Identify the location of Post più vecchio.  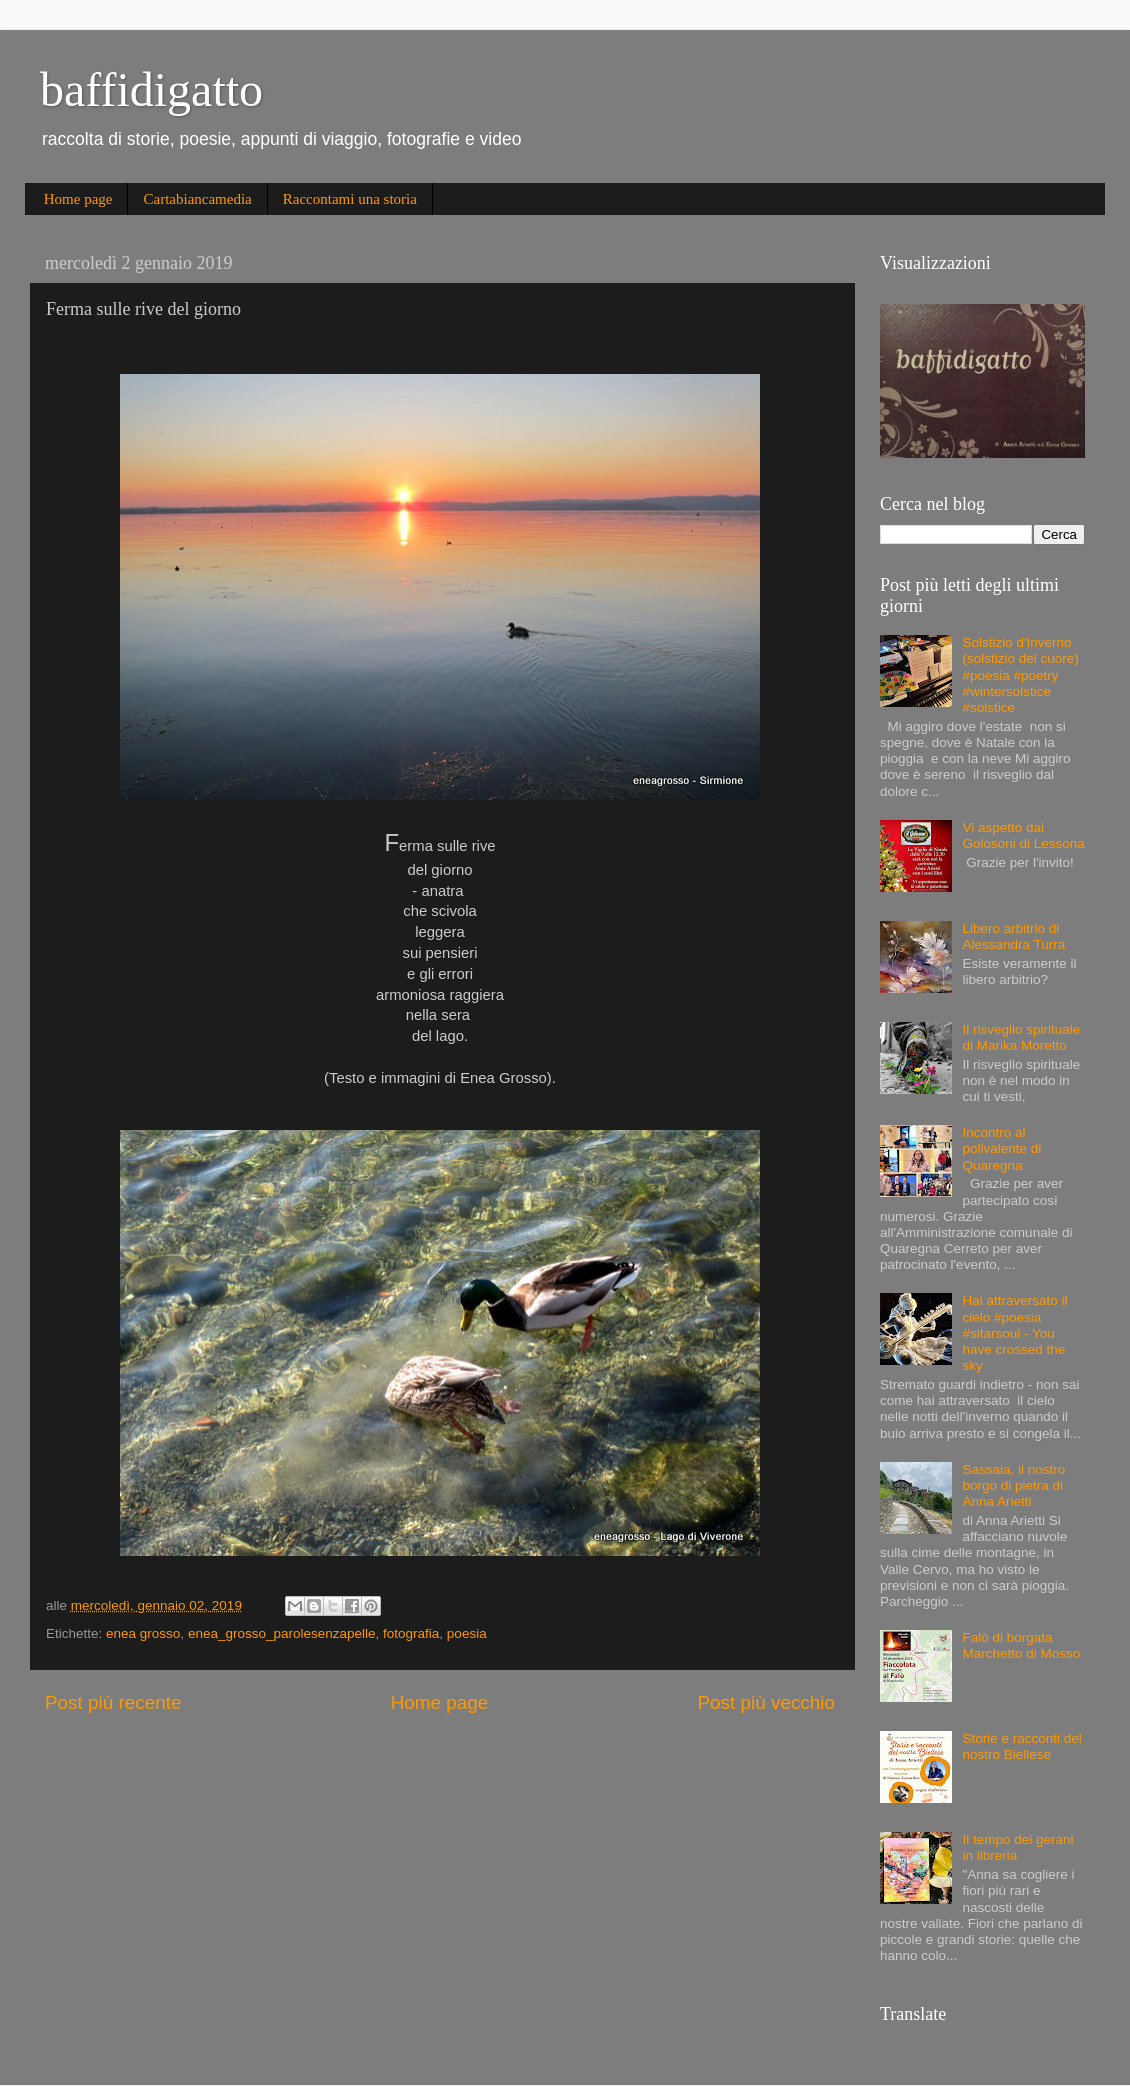
(766, 1702).